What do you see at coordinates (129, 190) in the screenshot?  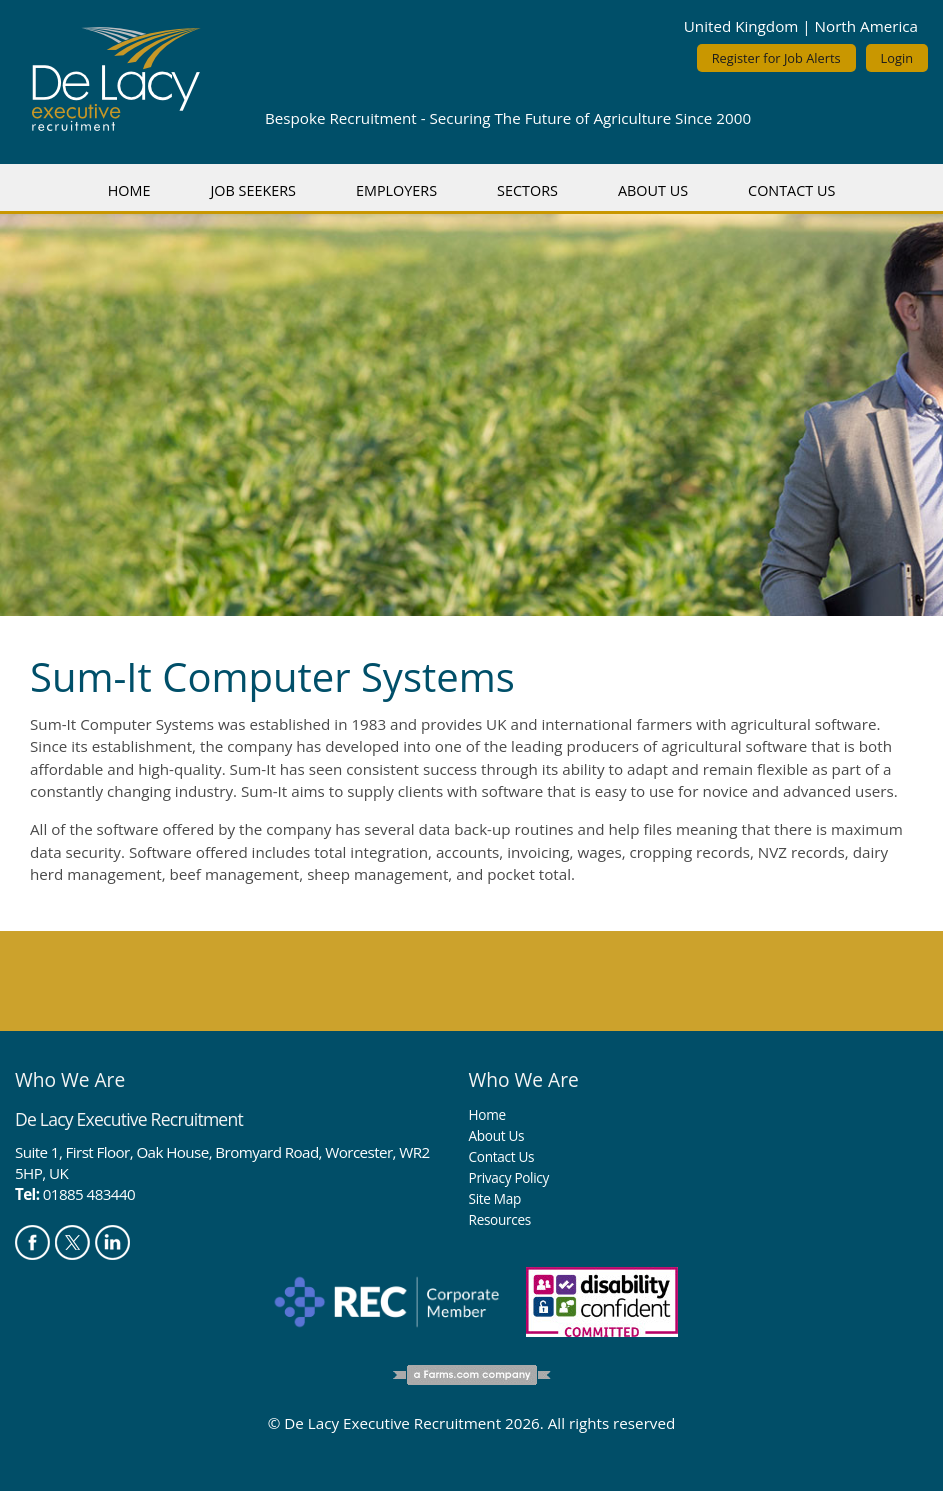 I see `Home` at bounding box center [129, 190].